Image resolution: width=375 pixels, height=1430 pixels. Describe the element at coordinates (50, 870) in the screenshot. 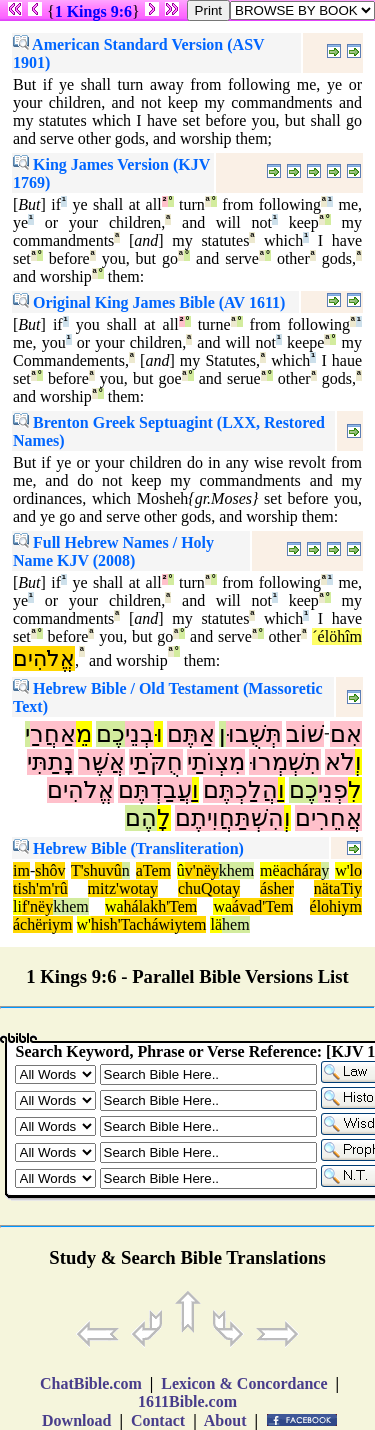

I see `shôv` at that location.